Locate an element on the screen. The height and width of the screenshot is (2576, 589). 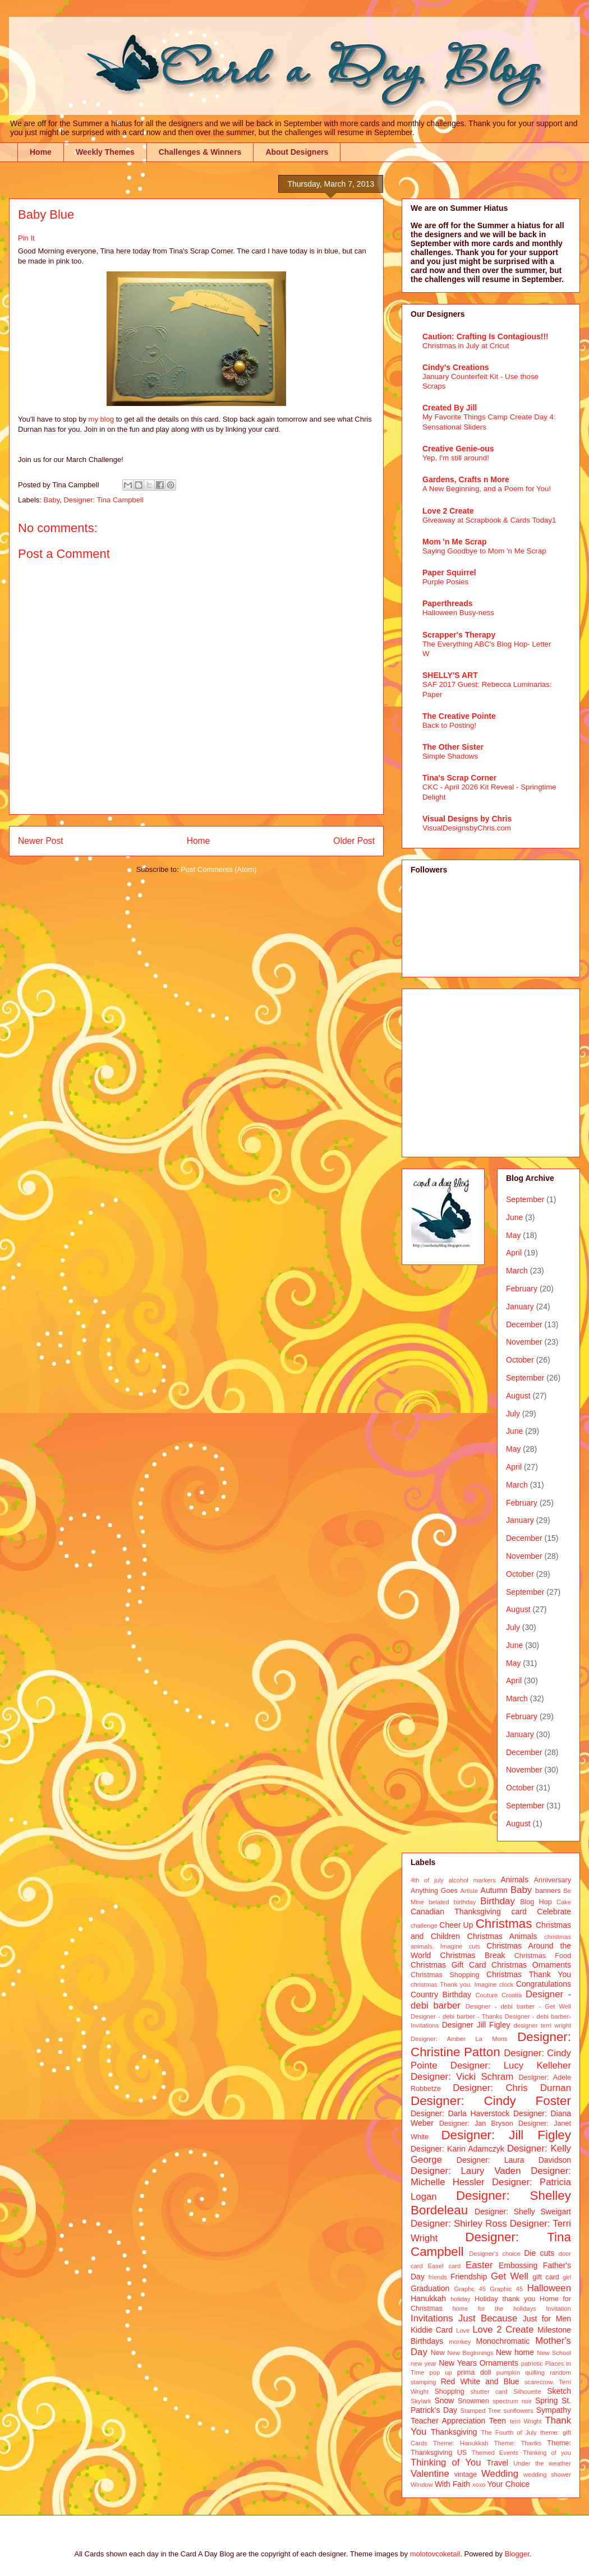
Paper Squirrel is located at coordinates (449, 572).